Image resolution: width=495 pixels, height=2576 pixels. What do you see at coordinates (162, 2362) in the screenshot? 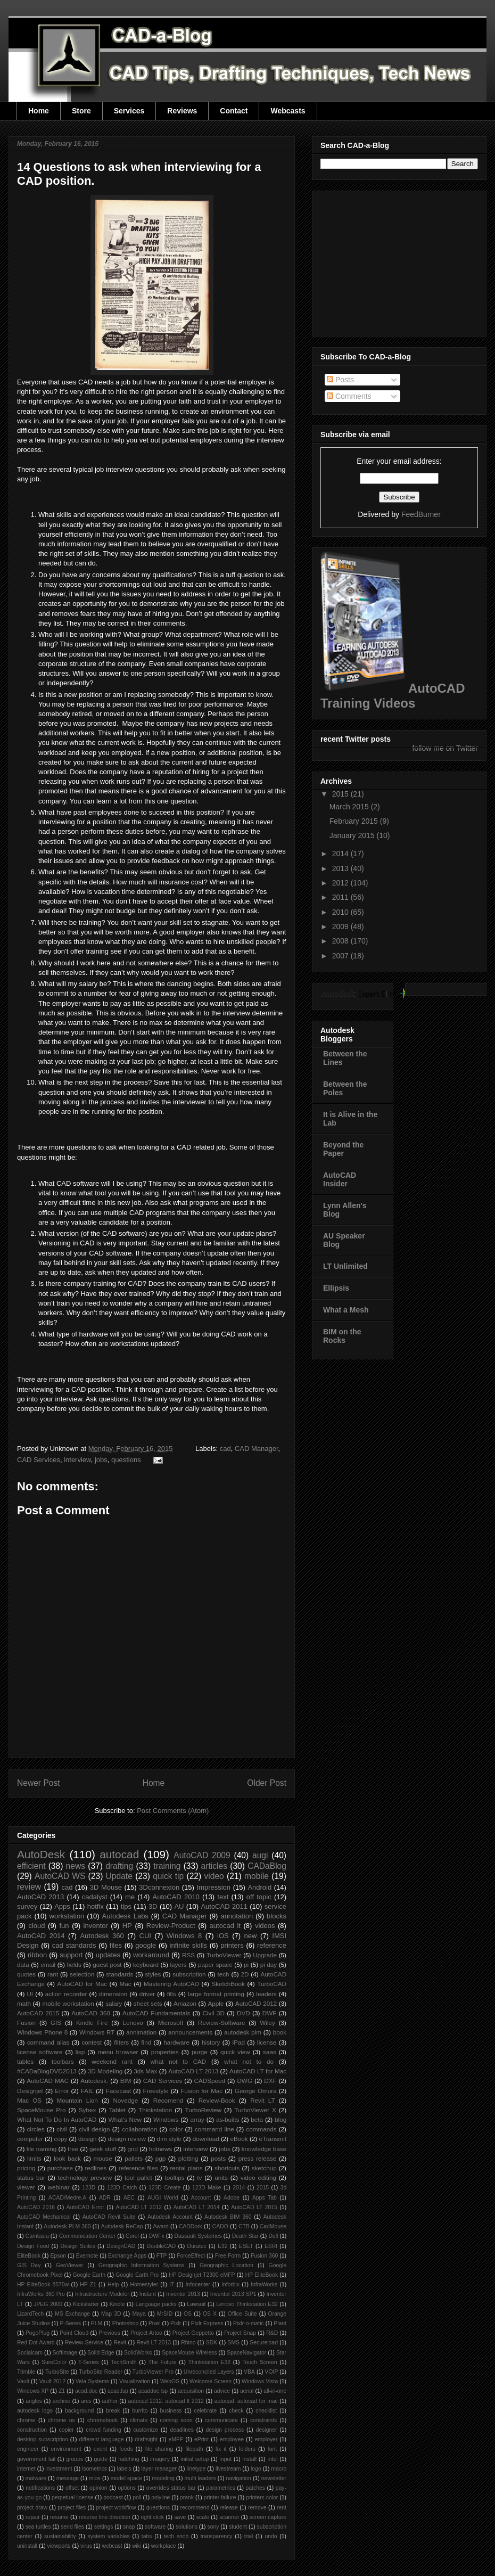
I see `The Future` at bounding box center [162, 2362].